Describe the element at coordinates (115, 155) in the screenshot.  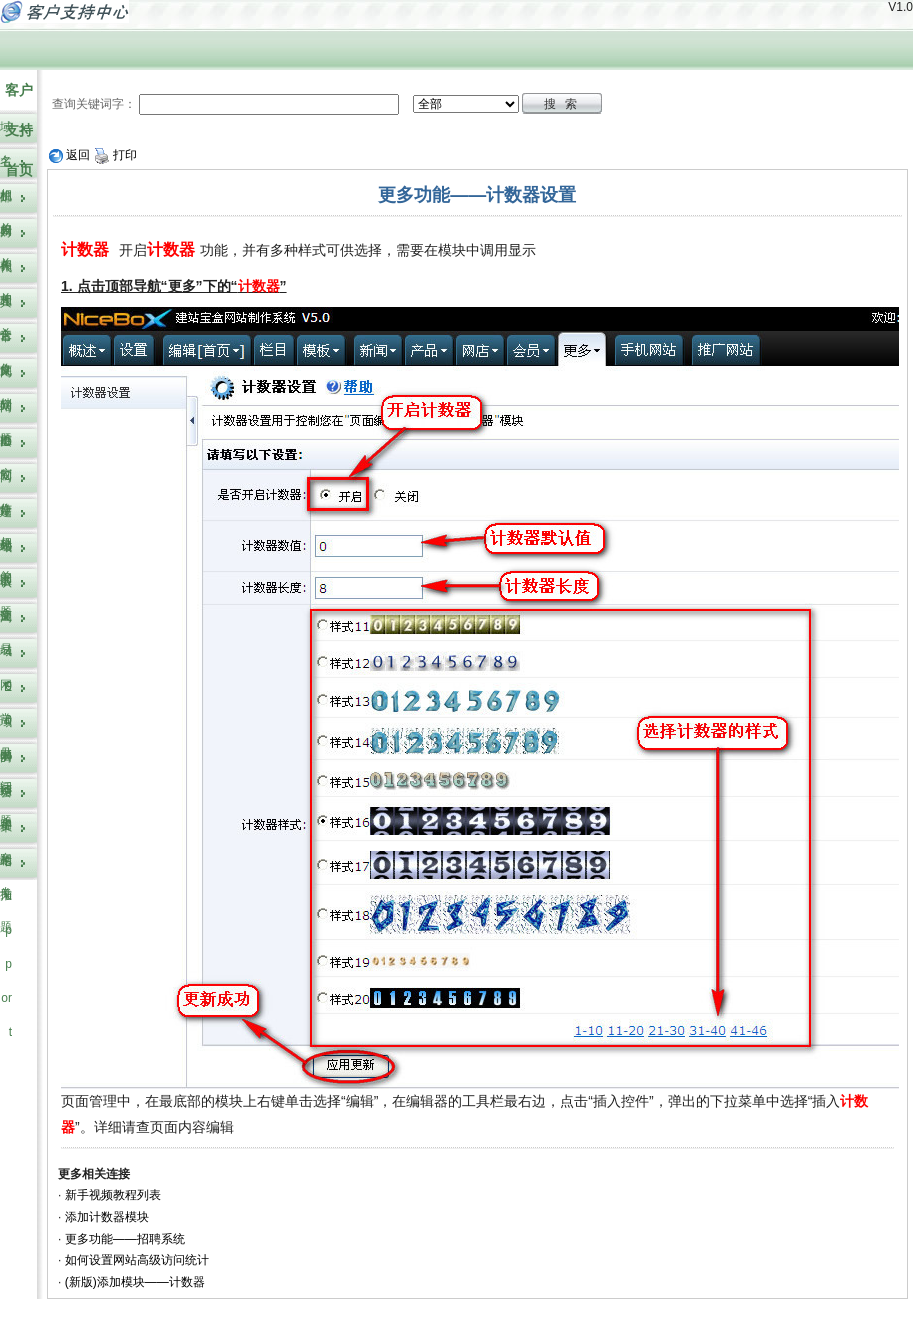
I see `打印` at that location.